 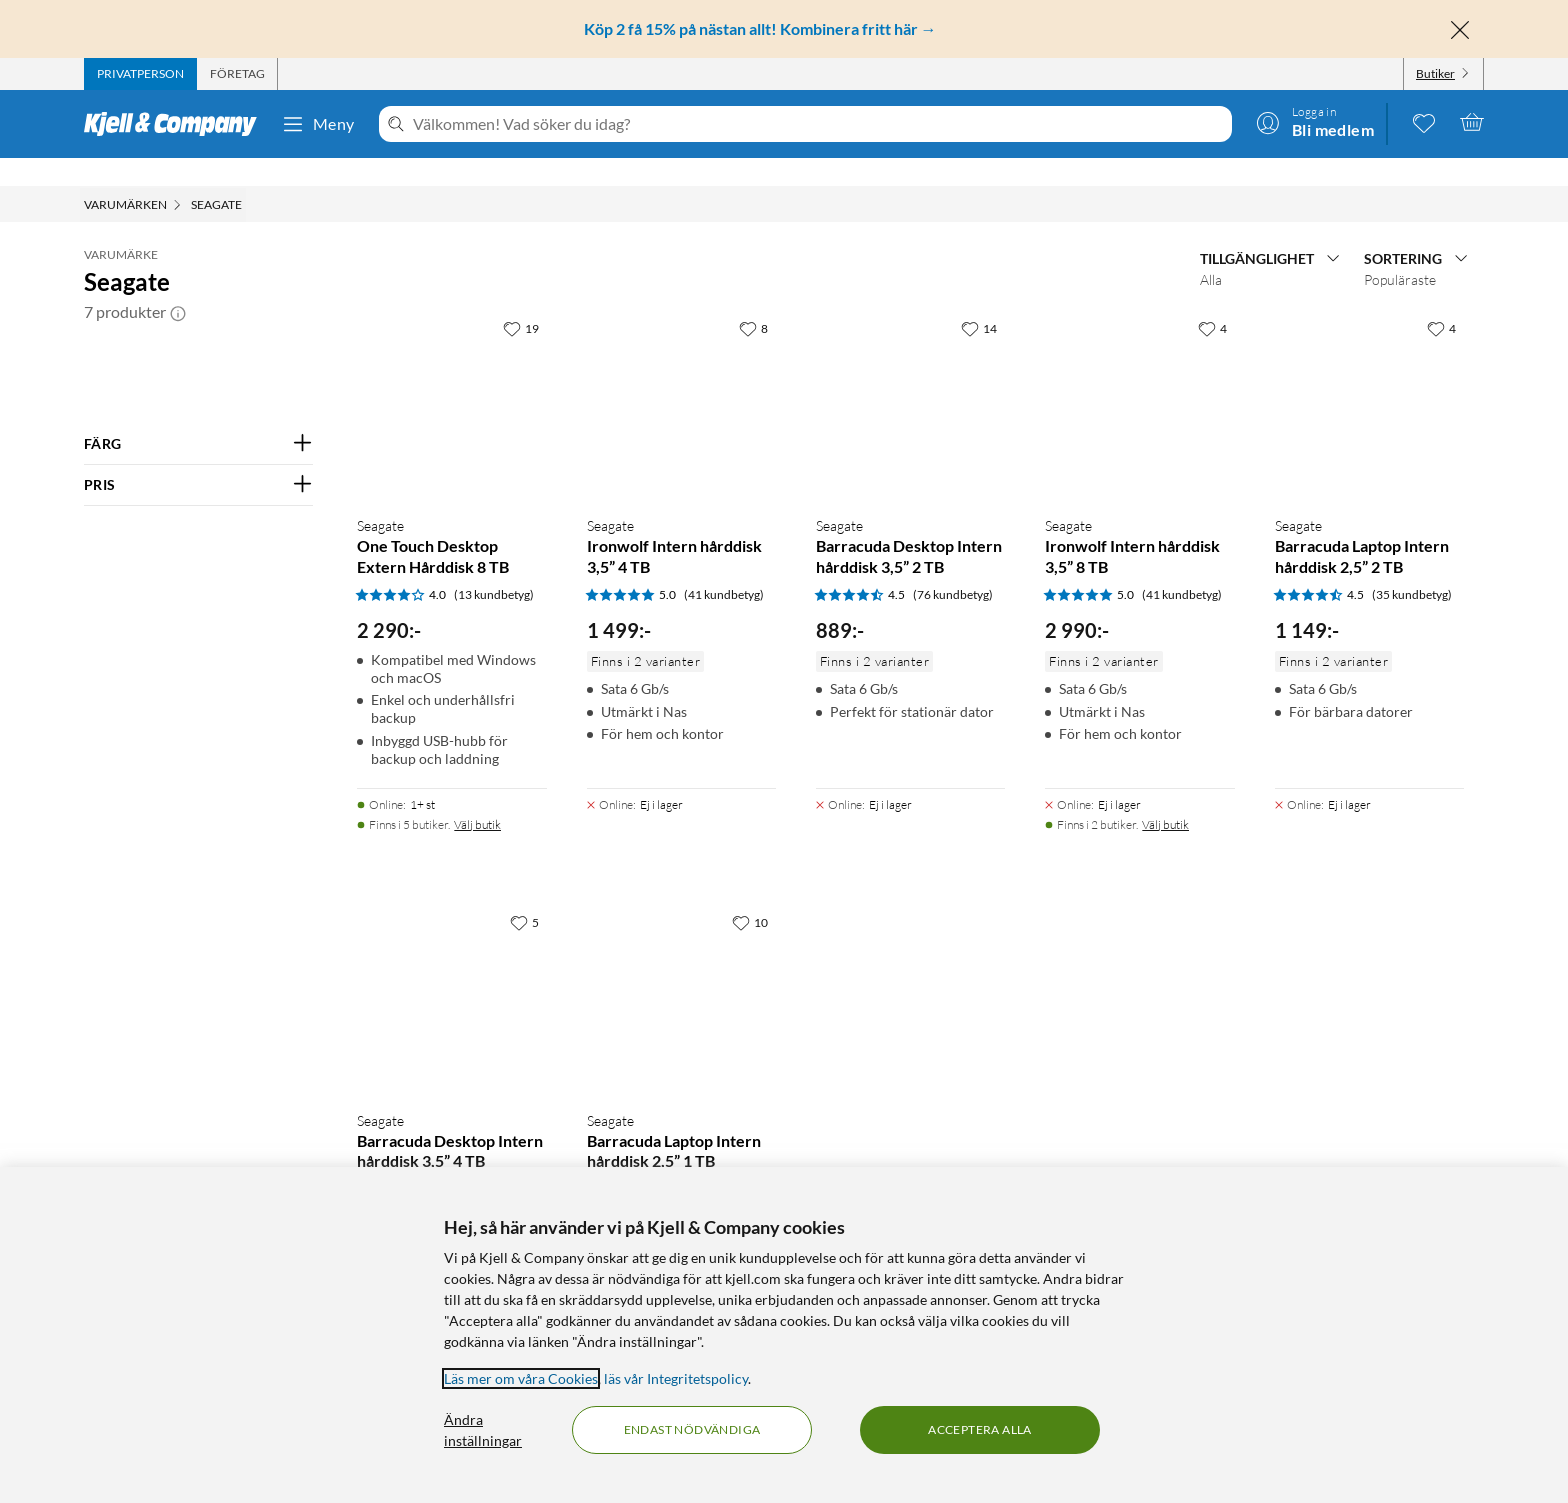 What do you see at coordinates (676, 1378) in the screenshot?
I see `läs vår Integritetspolicy` at bounding box center [676, 1378].